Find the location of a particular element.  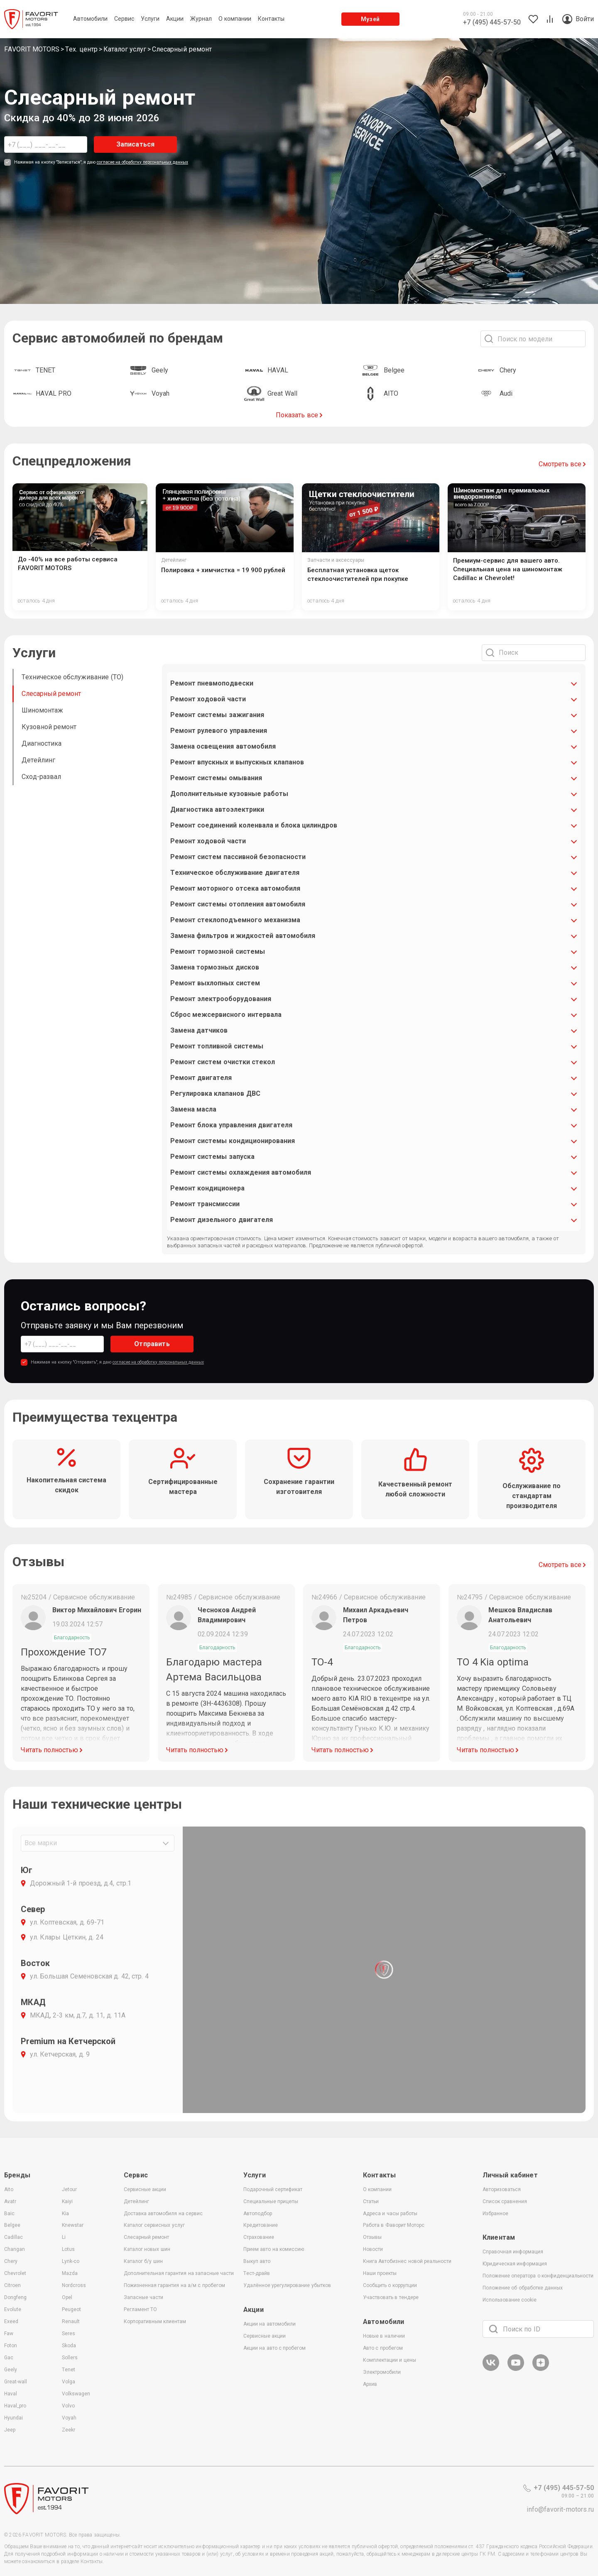

Lotus is located at coordinates (68, 2249).